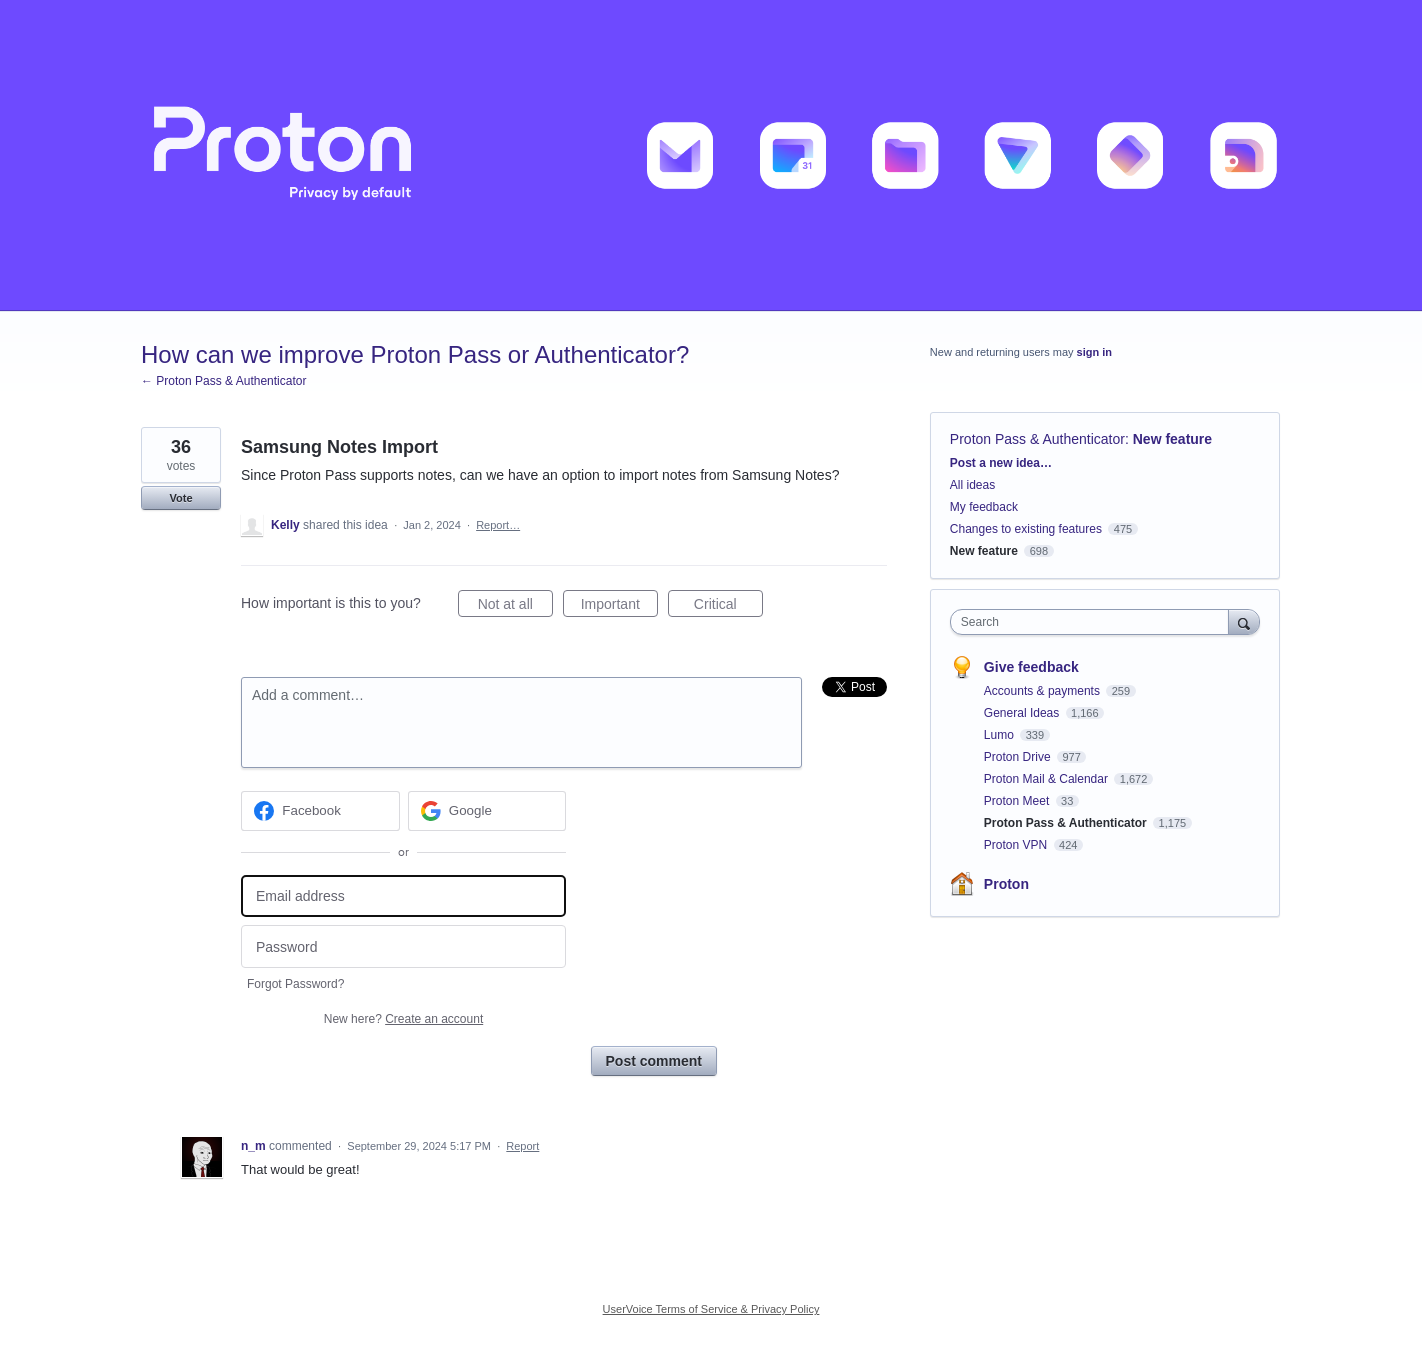 Image resolution: width=1422 pixels, height=1355 pixels. I want to click on Post a new idea…, so click(1001, 463).